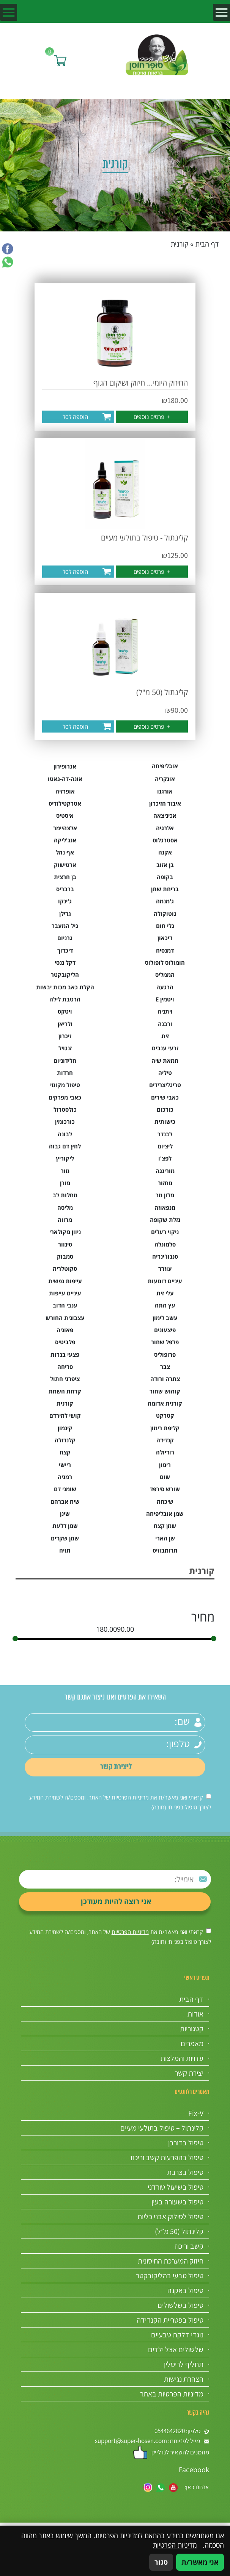 This screenshot has height=2576, width=230. Describe the element at coordinates (165, 828) in the screenshot. I see `אלרגיה` at that location.